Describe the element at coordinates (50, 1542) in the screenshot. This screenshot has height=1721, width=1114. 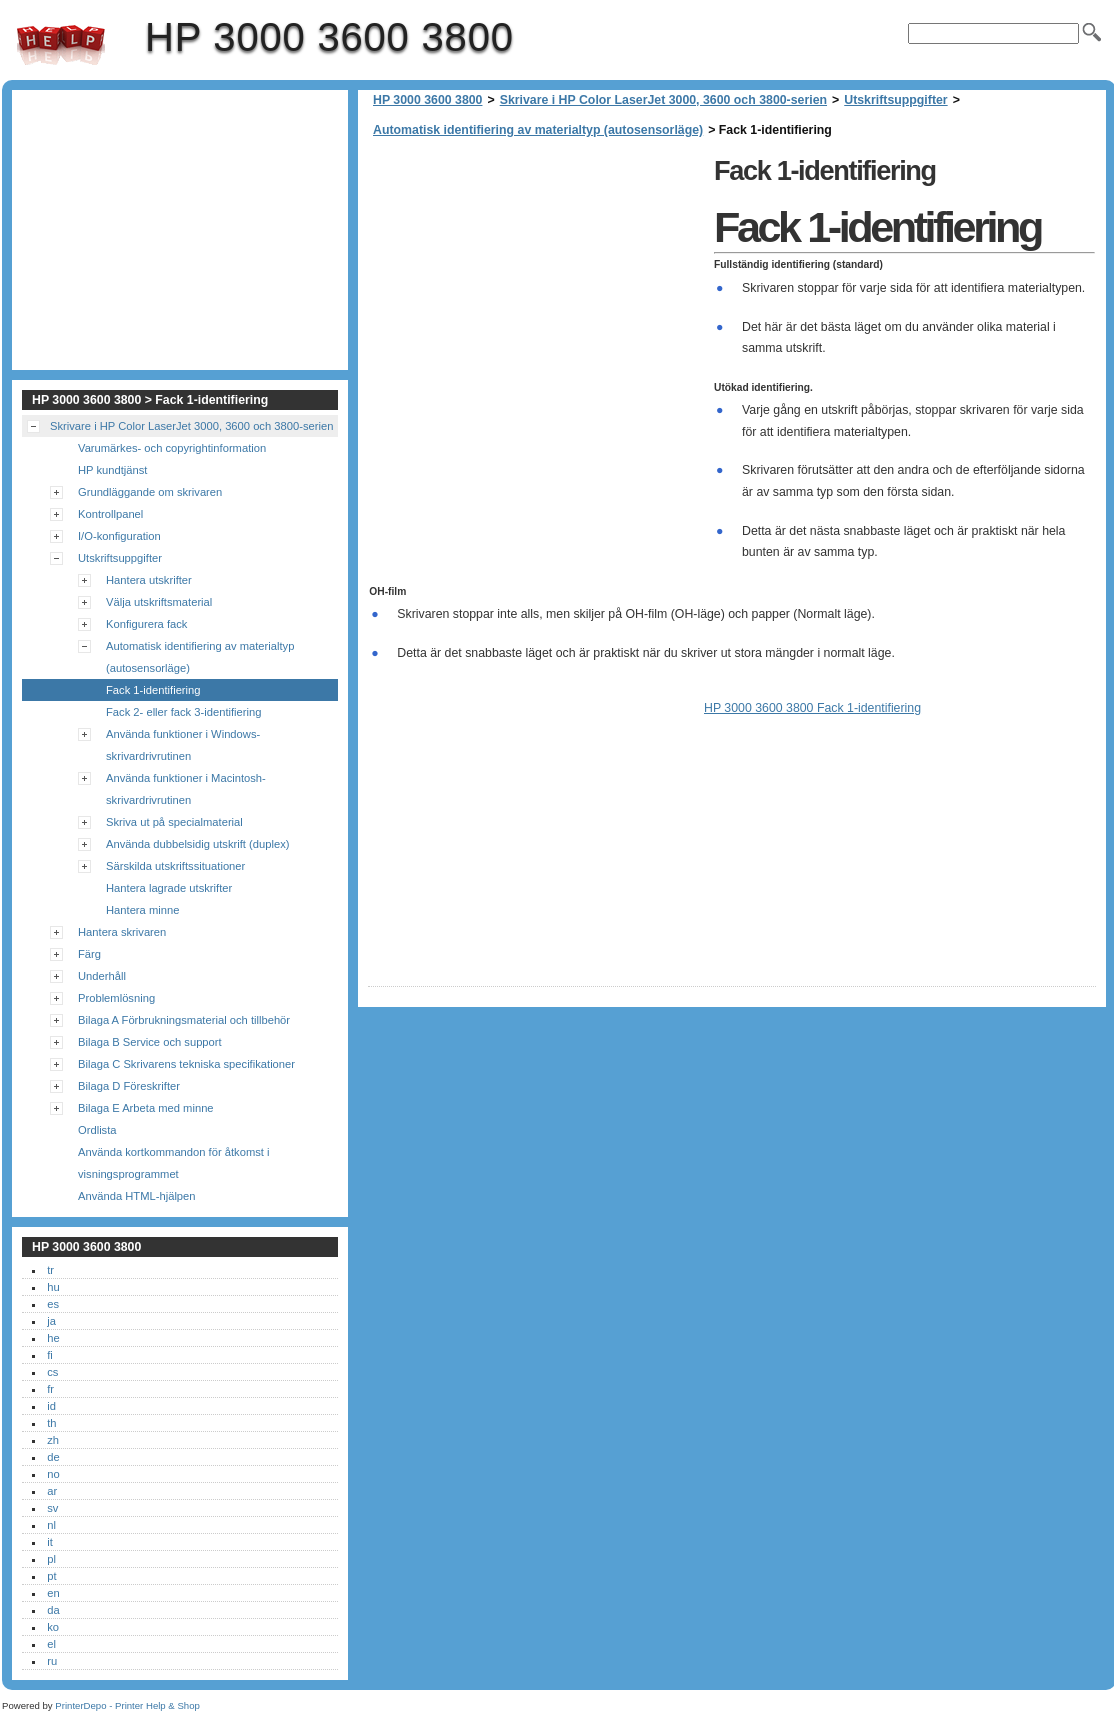
I see `it` at that location.